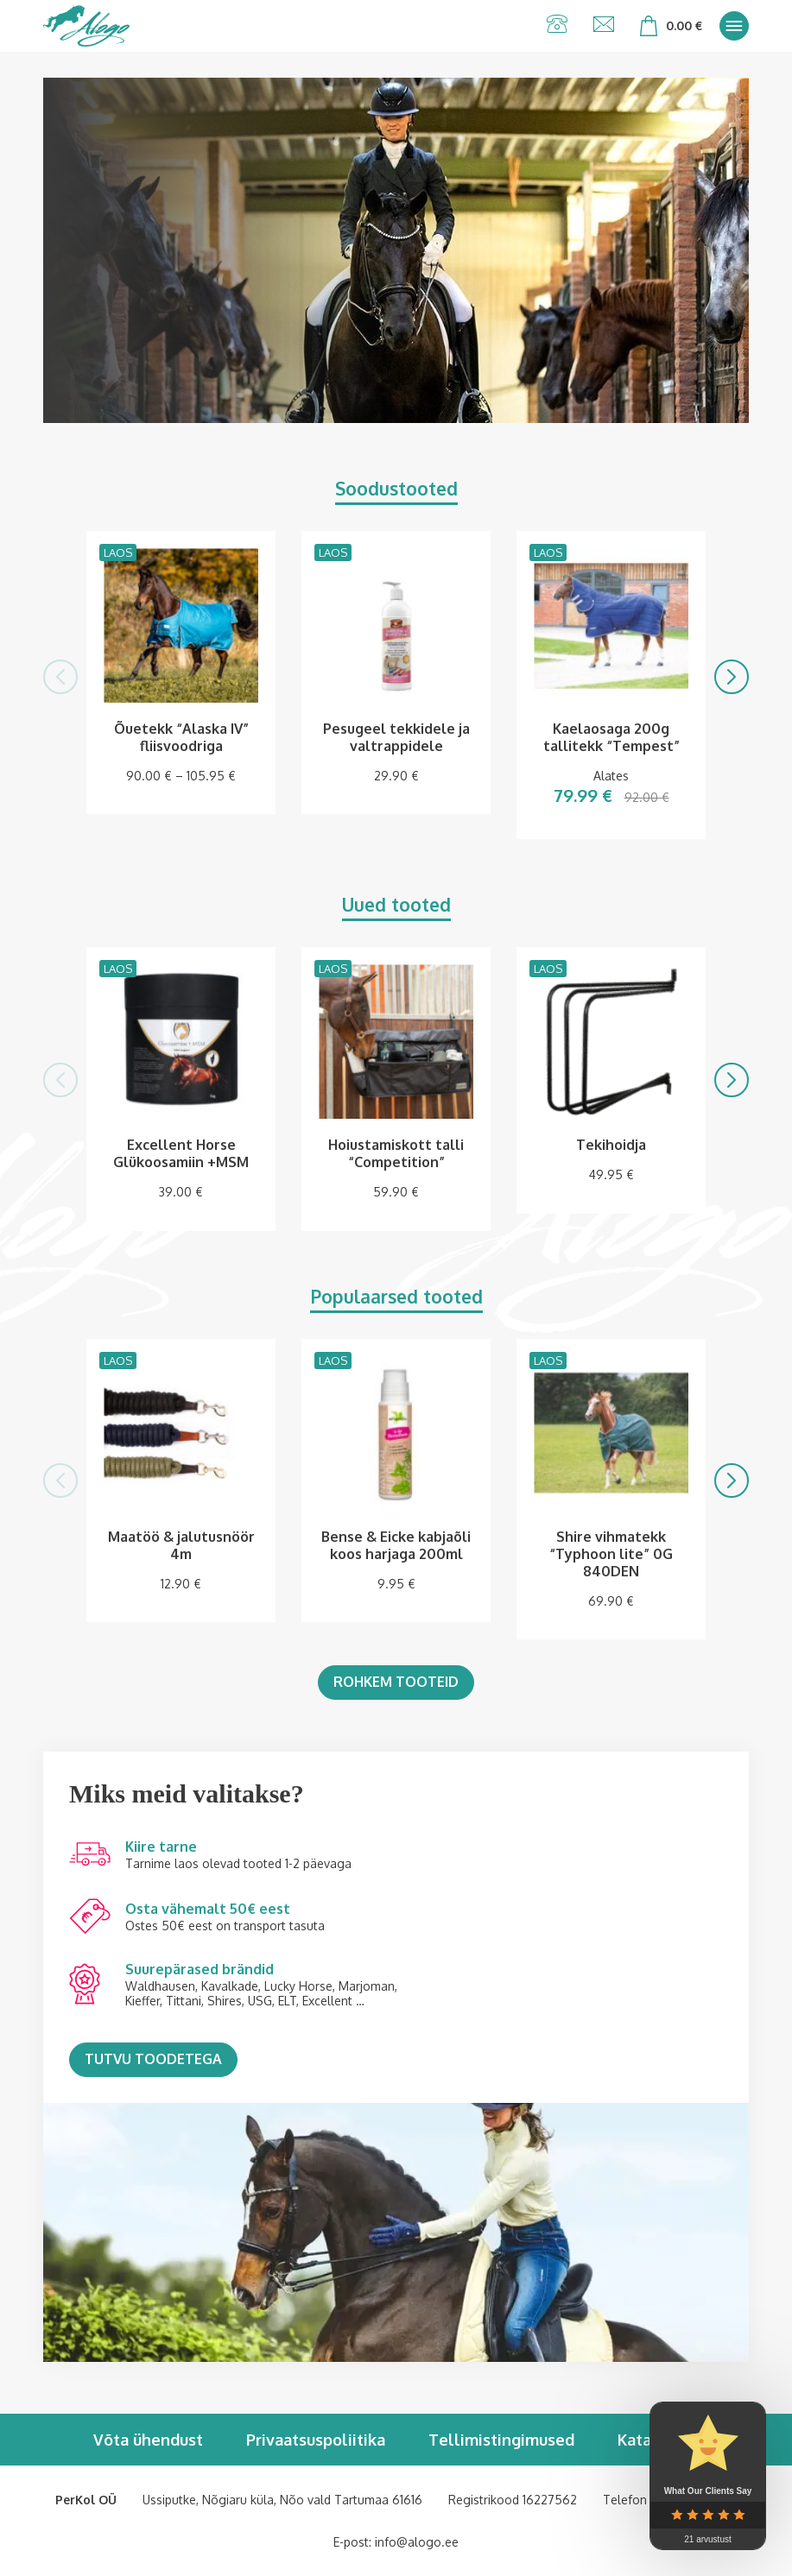 This screenshot has width=792, height=2576. What do you see at coordinates (417, 2542) in the screenshot?
I see `info@alogo.ee` at bounding box center [417, 2542].